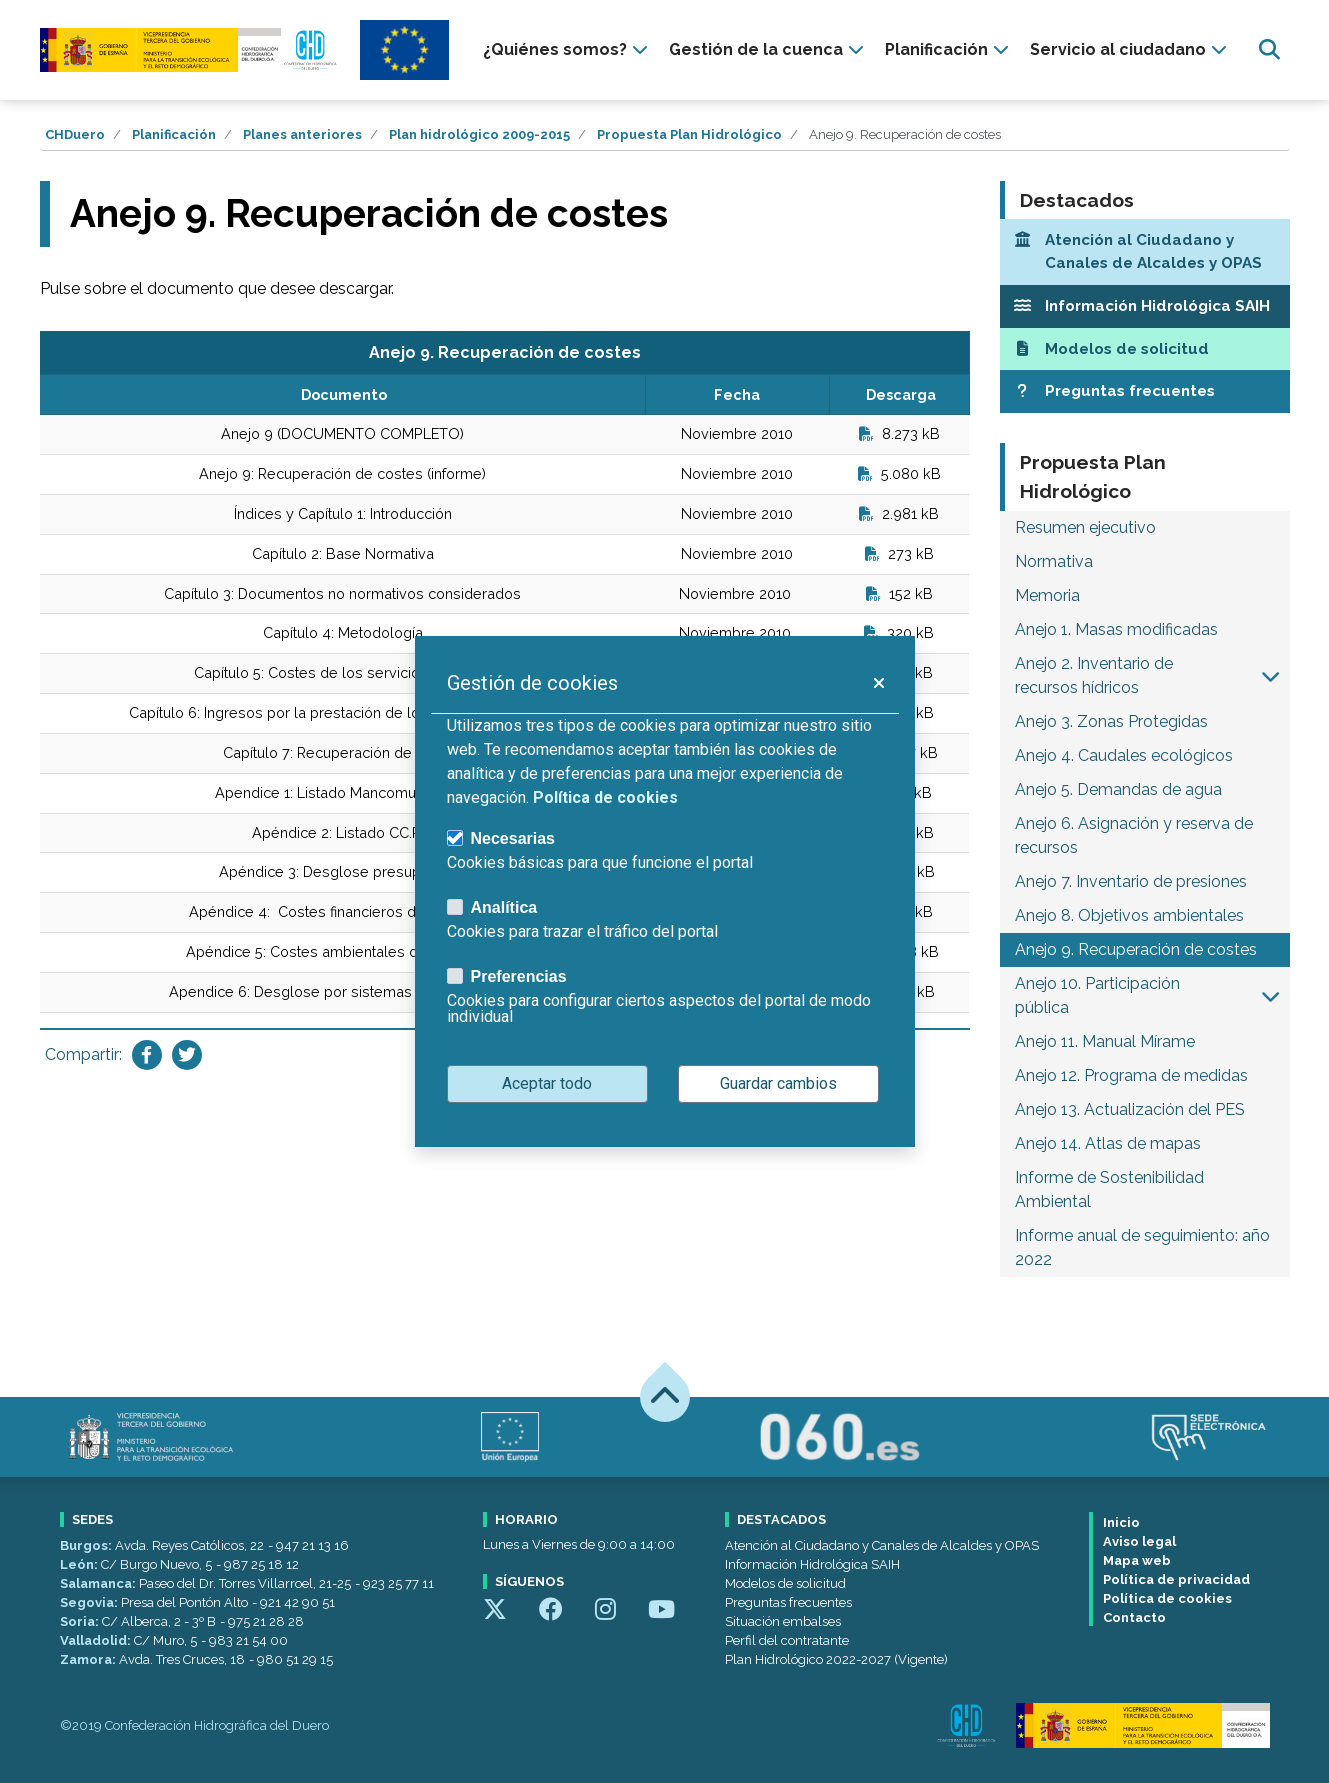  I want to click on Aceptar todo, so click(547, 1083).